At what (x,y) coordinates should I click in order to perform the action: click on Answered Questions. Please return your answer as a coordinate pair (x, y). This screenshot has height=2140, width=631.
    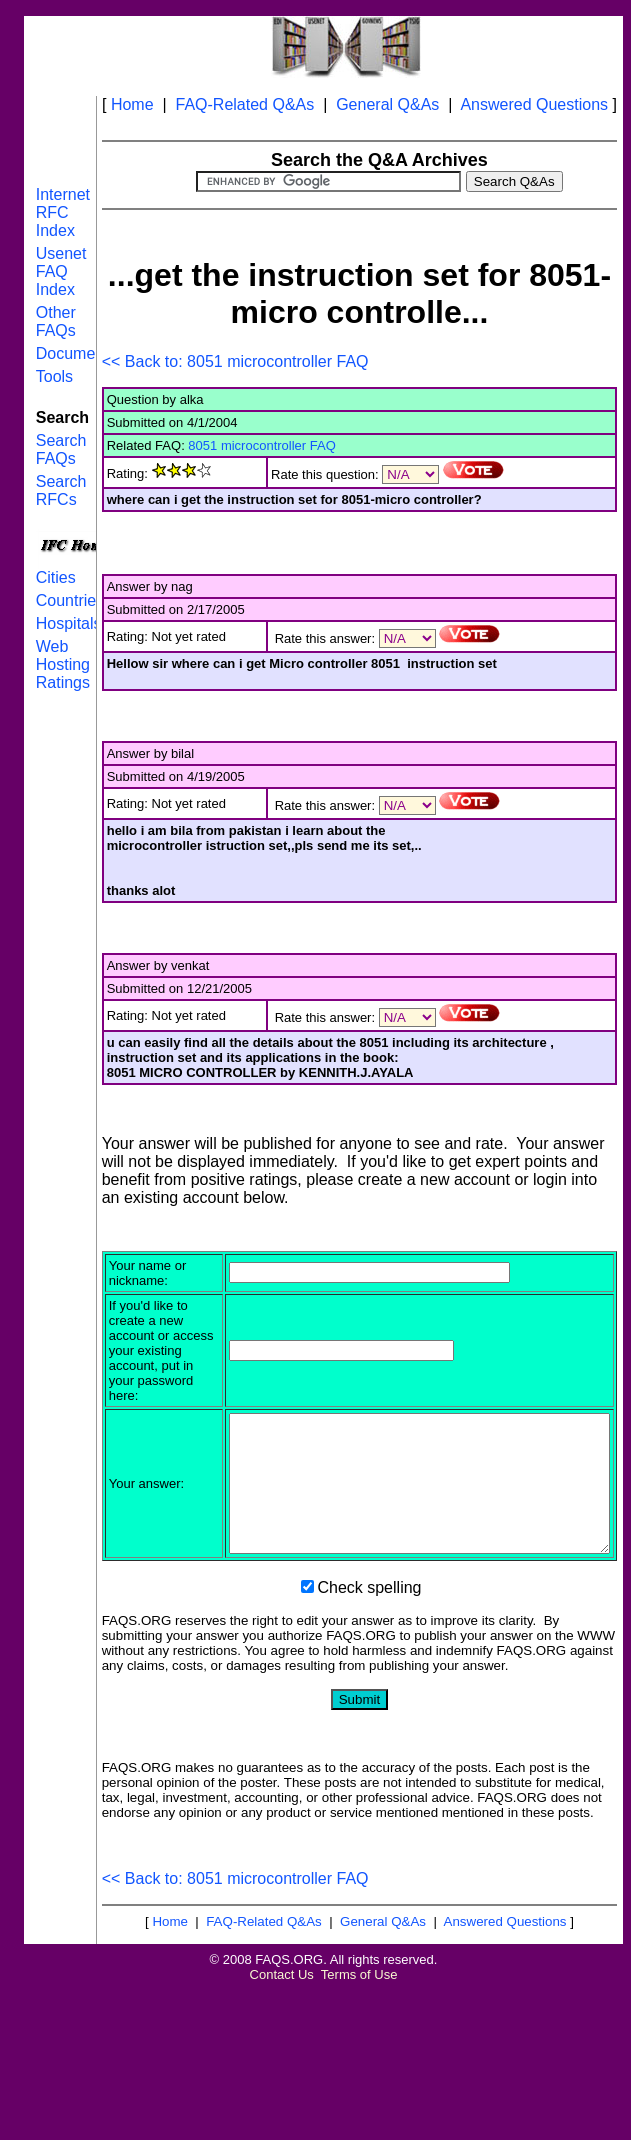
    Looking at the image, I should click on (534, 104).